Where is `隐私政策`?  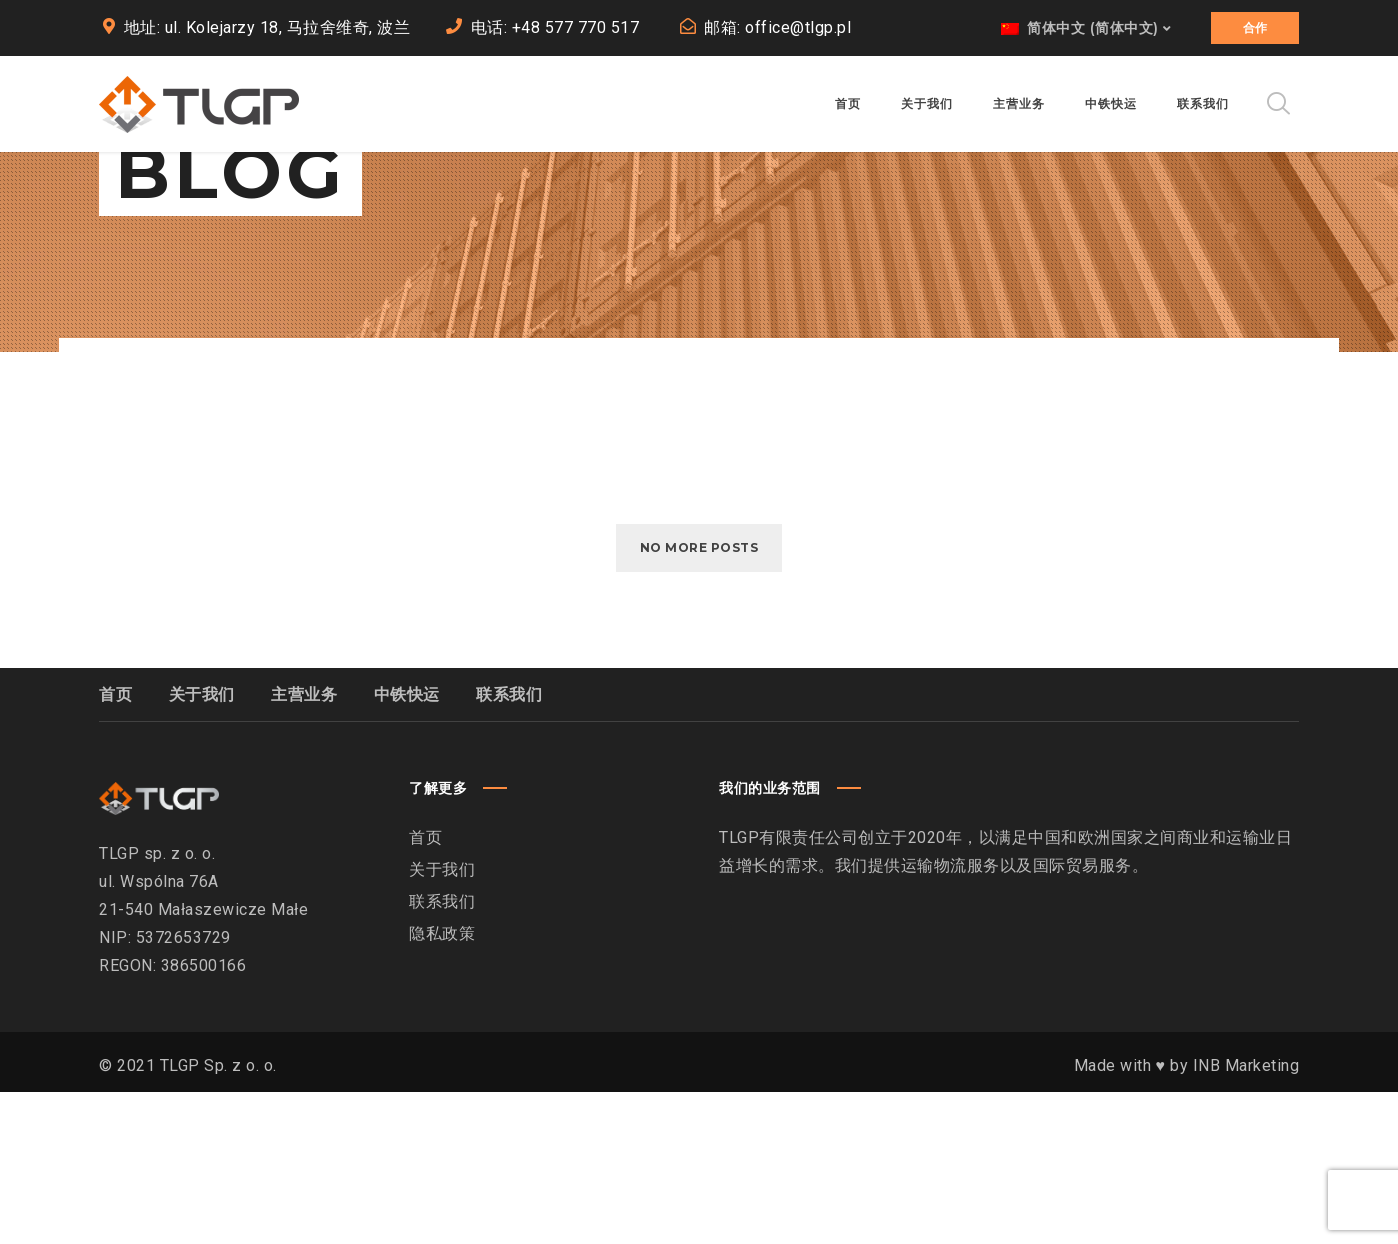
隐私政策 is located at coordinates (442, 1085).